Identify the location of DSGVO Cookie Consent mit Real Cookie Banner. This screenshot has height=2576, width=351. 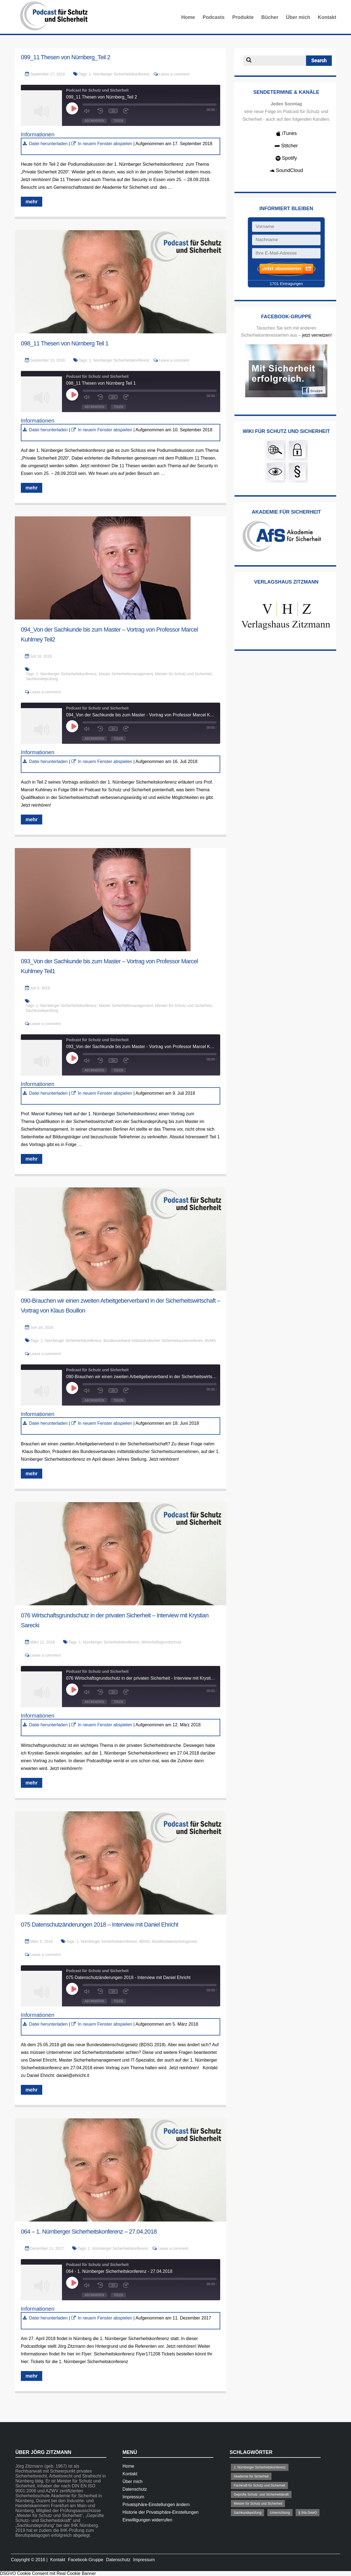
(48, 2573).